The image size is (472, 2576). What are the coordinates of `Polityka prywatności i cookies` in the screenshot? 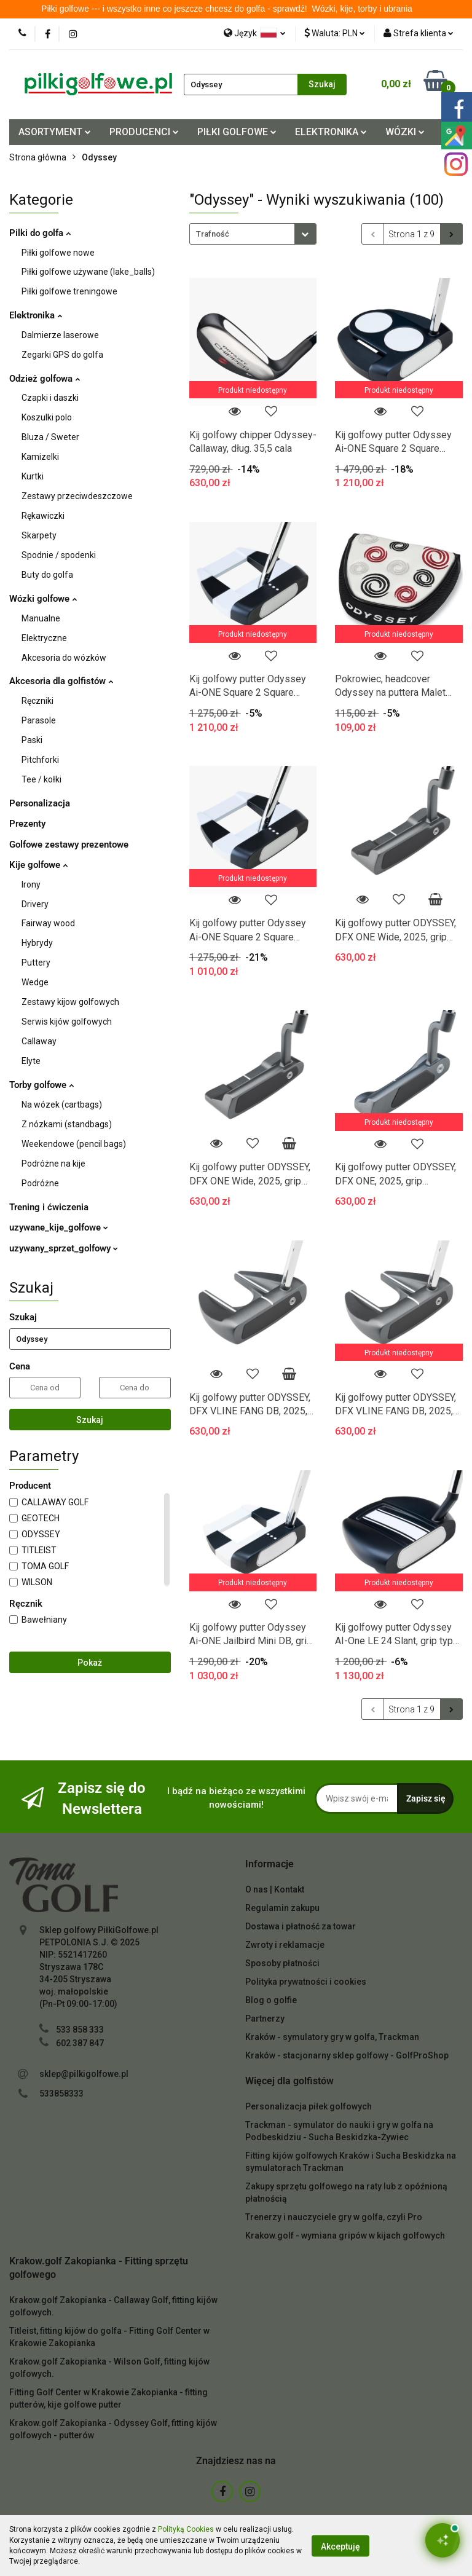 It's located at (305, 1982).